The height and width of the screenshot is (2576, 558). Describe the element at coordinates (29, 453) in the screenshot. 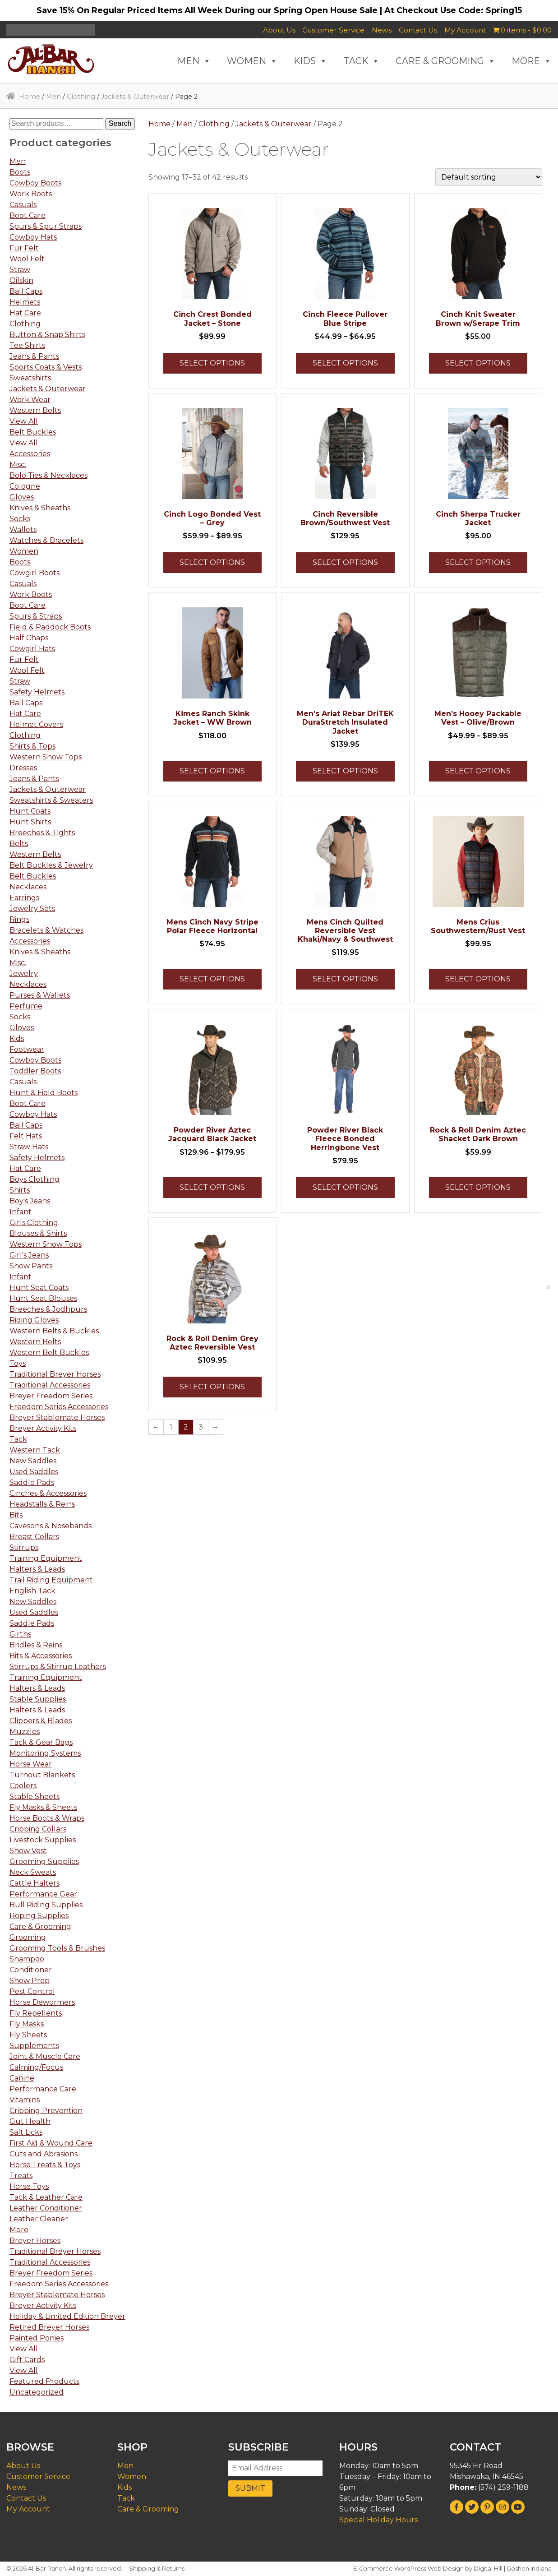

I see `Accessories` at that location.